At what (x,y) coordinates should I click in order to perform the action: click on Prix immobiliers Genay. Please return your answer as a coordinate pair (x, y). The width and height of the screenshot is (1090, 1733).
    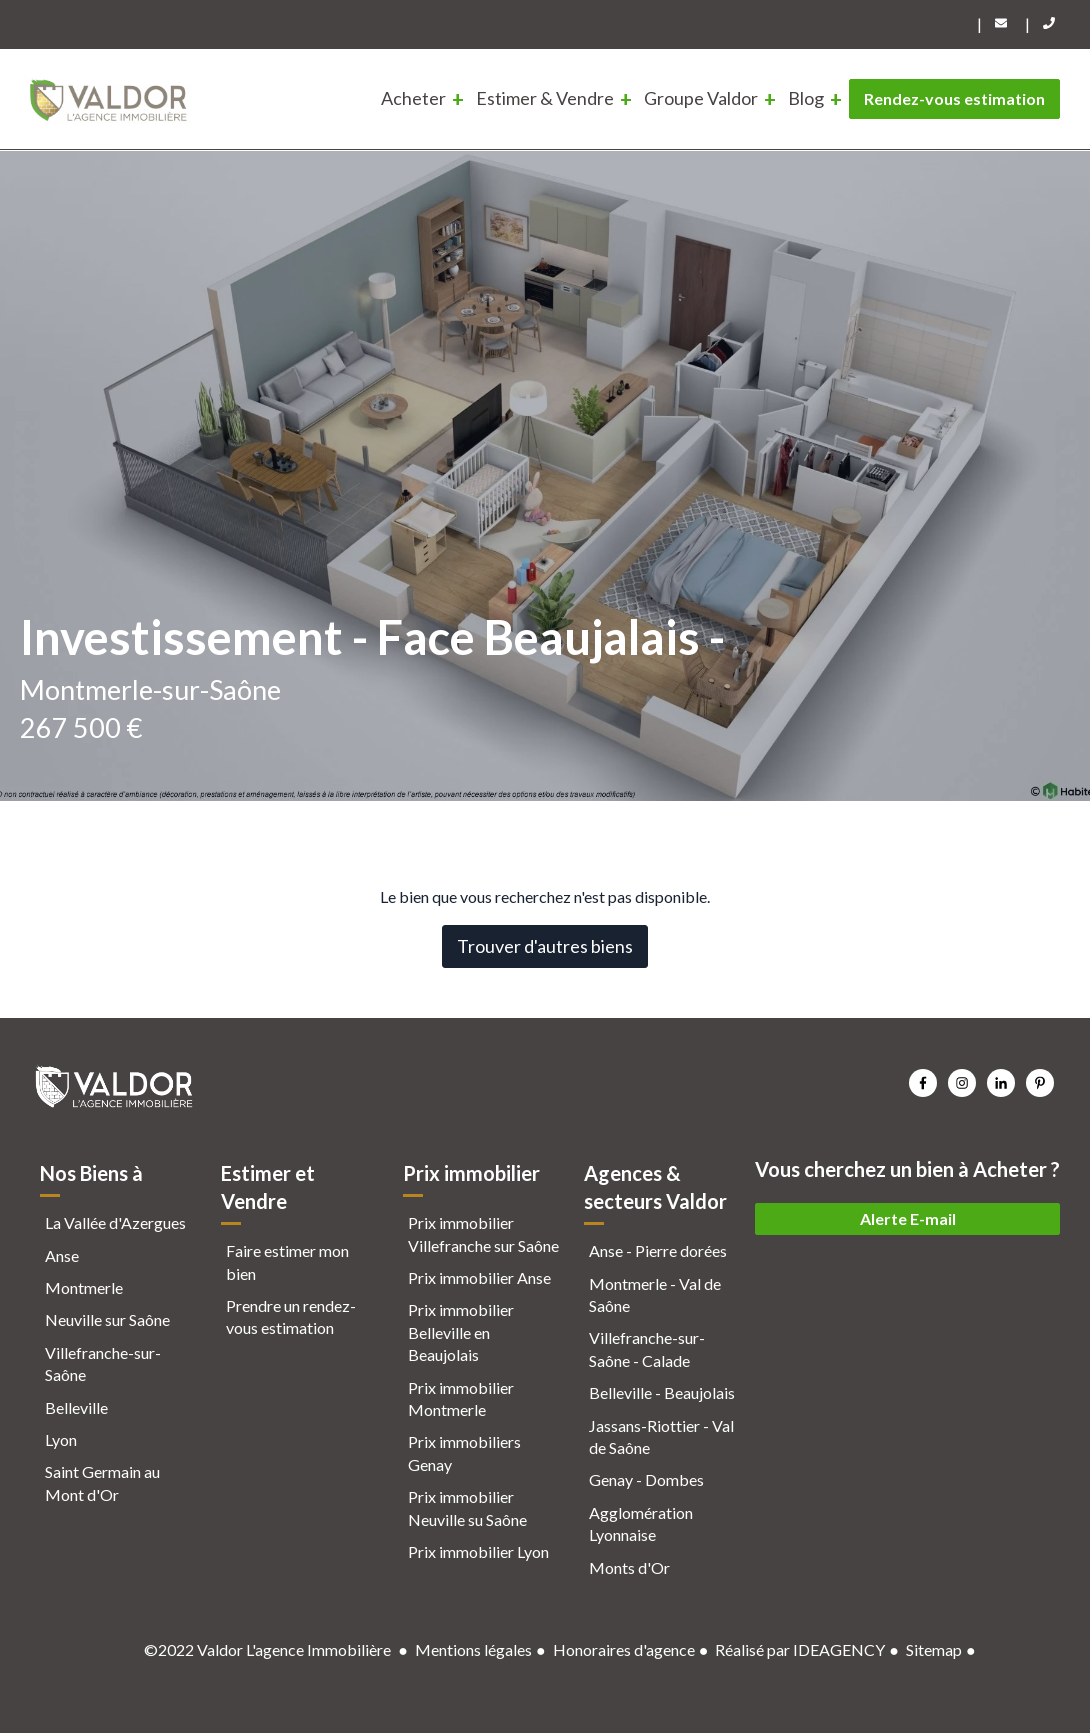
    Looking at the image, I should click on (464, 1452).